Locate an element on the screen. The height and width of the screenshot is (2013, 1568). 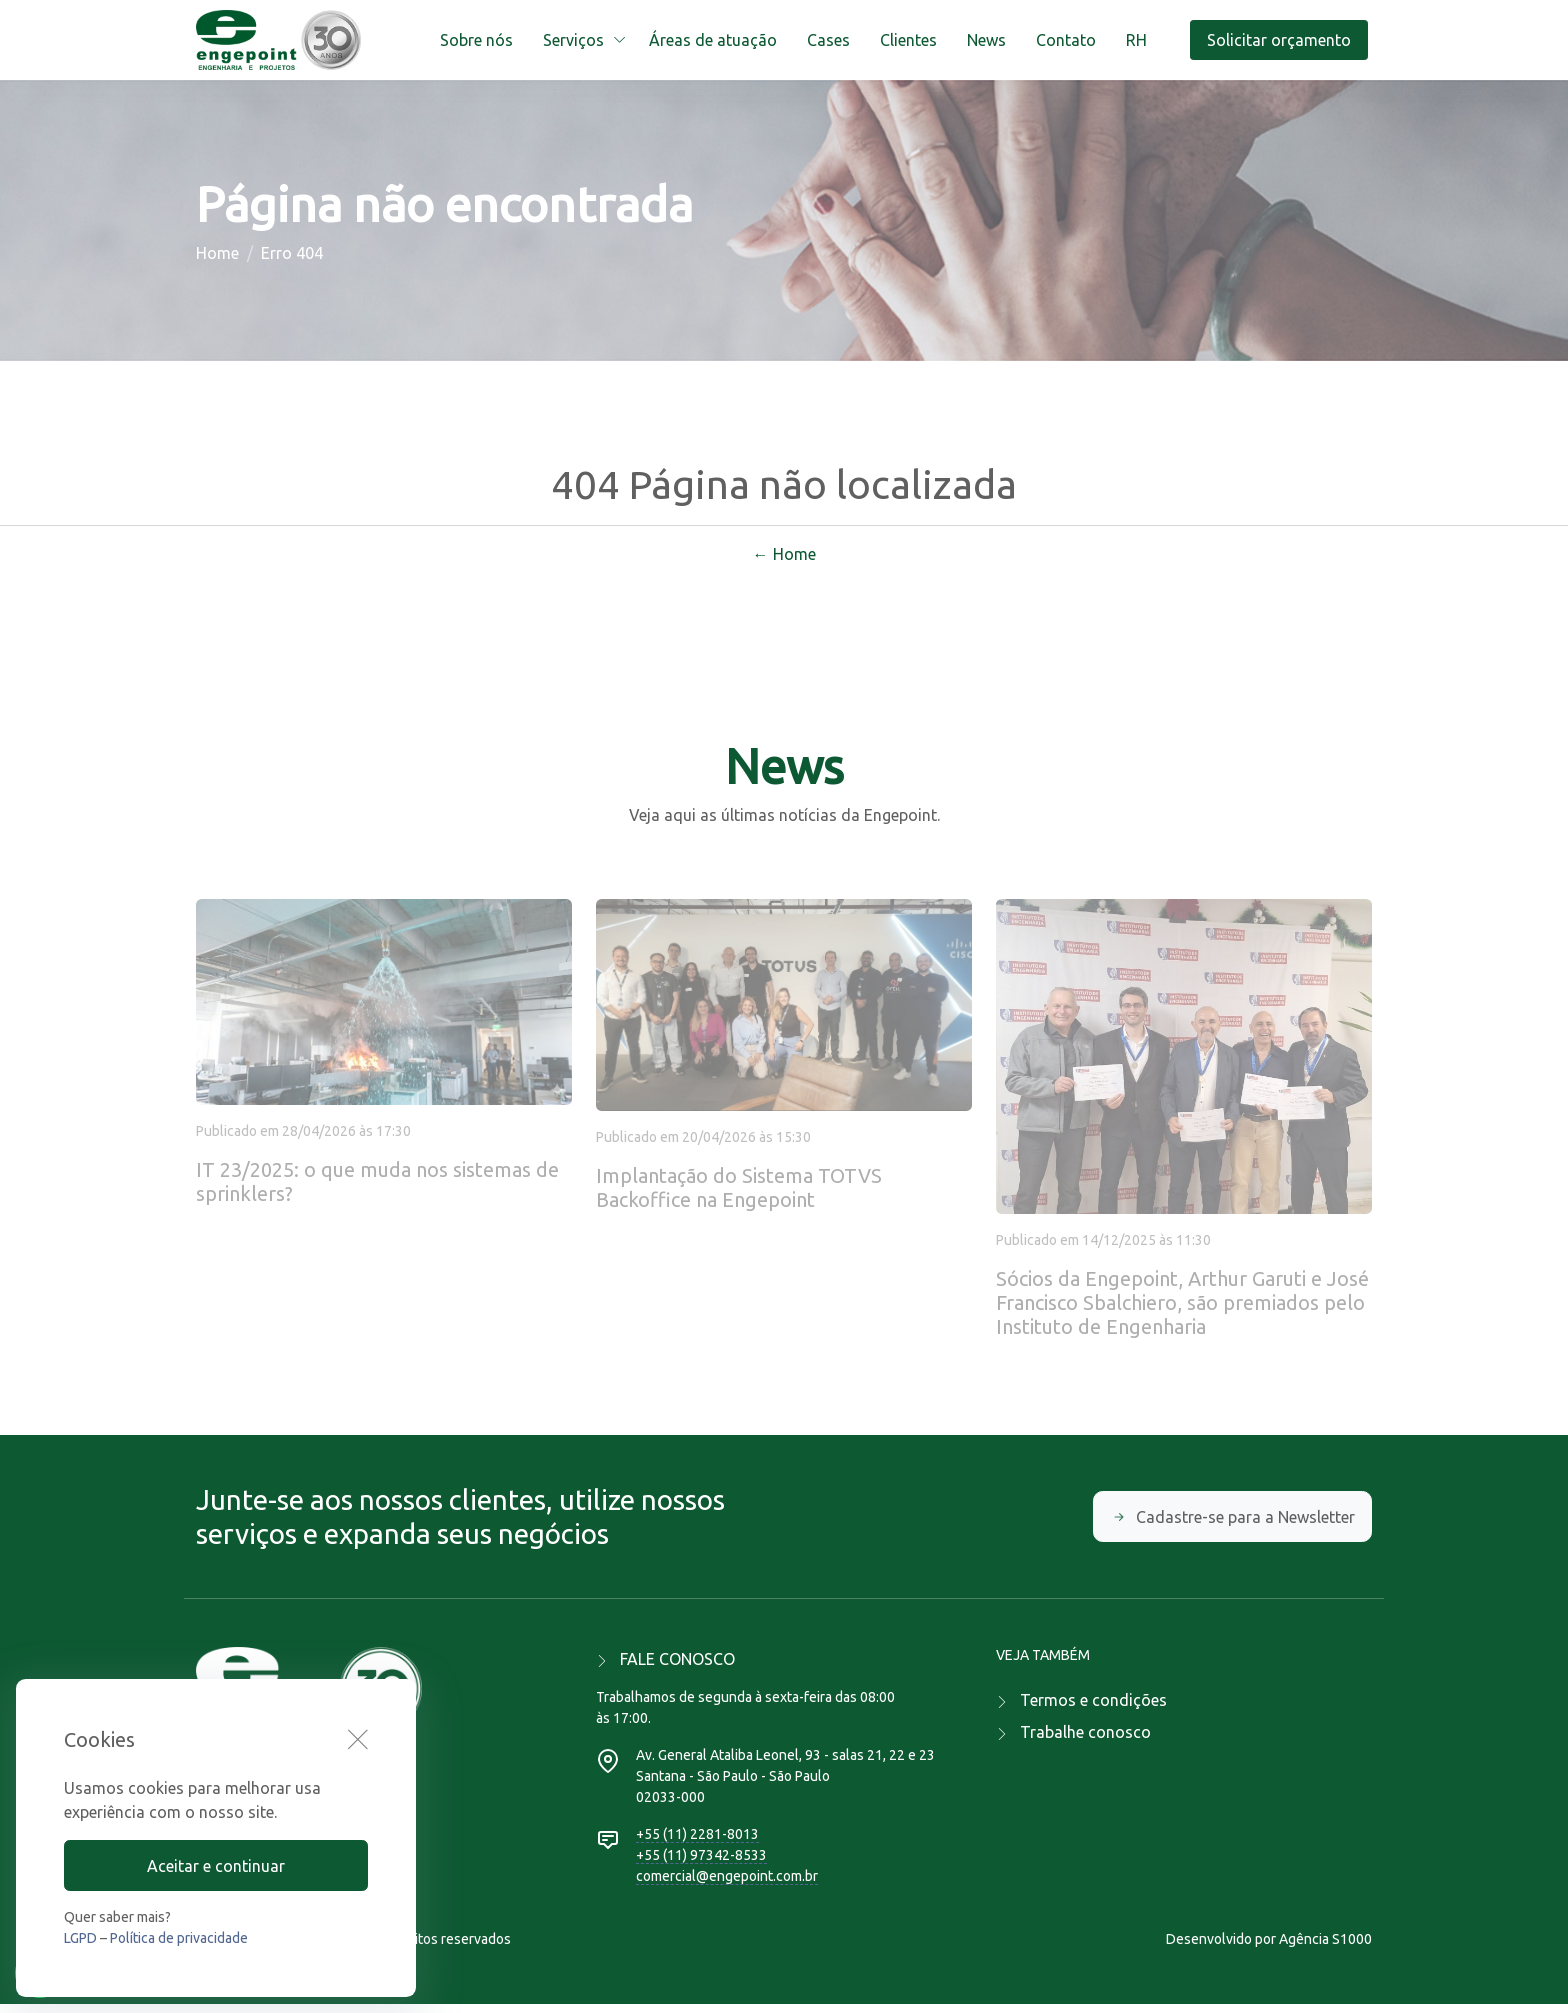
Áreas de atuação is located at coordinates (713, 40).